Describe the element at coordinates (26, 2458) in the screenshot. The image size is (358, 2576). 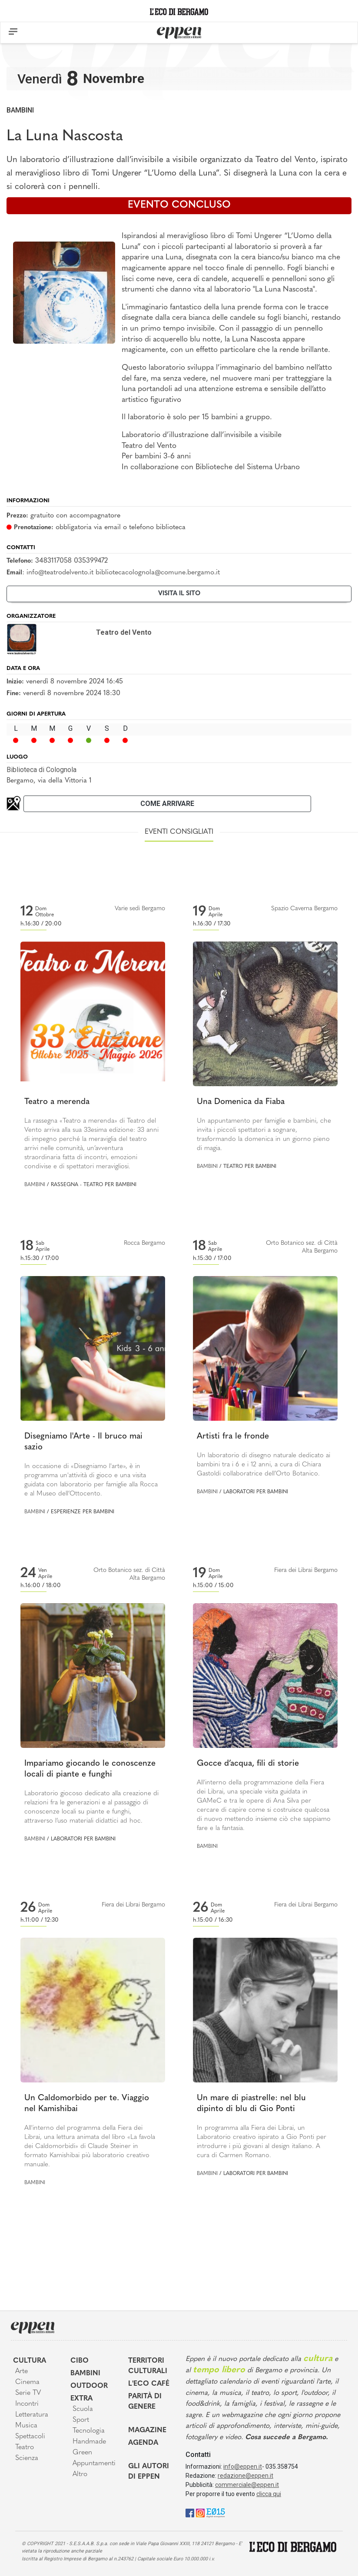
I see `Scienza` at that location.